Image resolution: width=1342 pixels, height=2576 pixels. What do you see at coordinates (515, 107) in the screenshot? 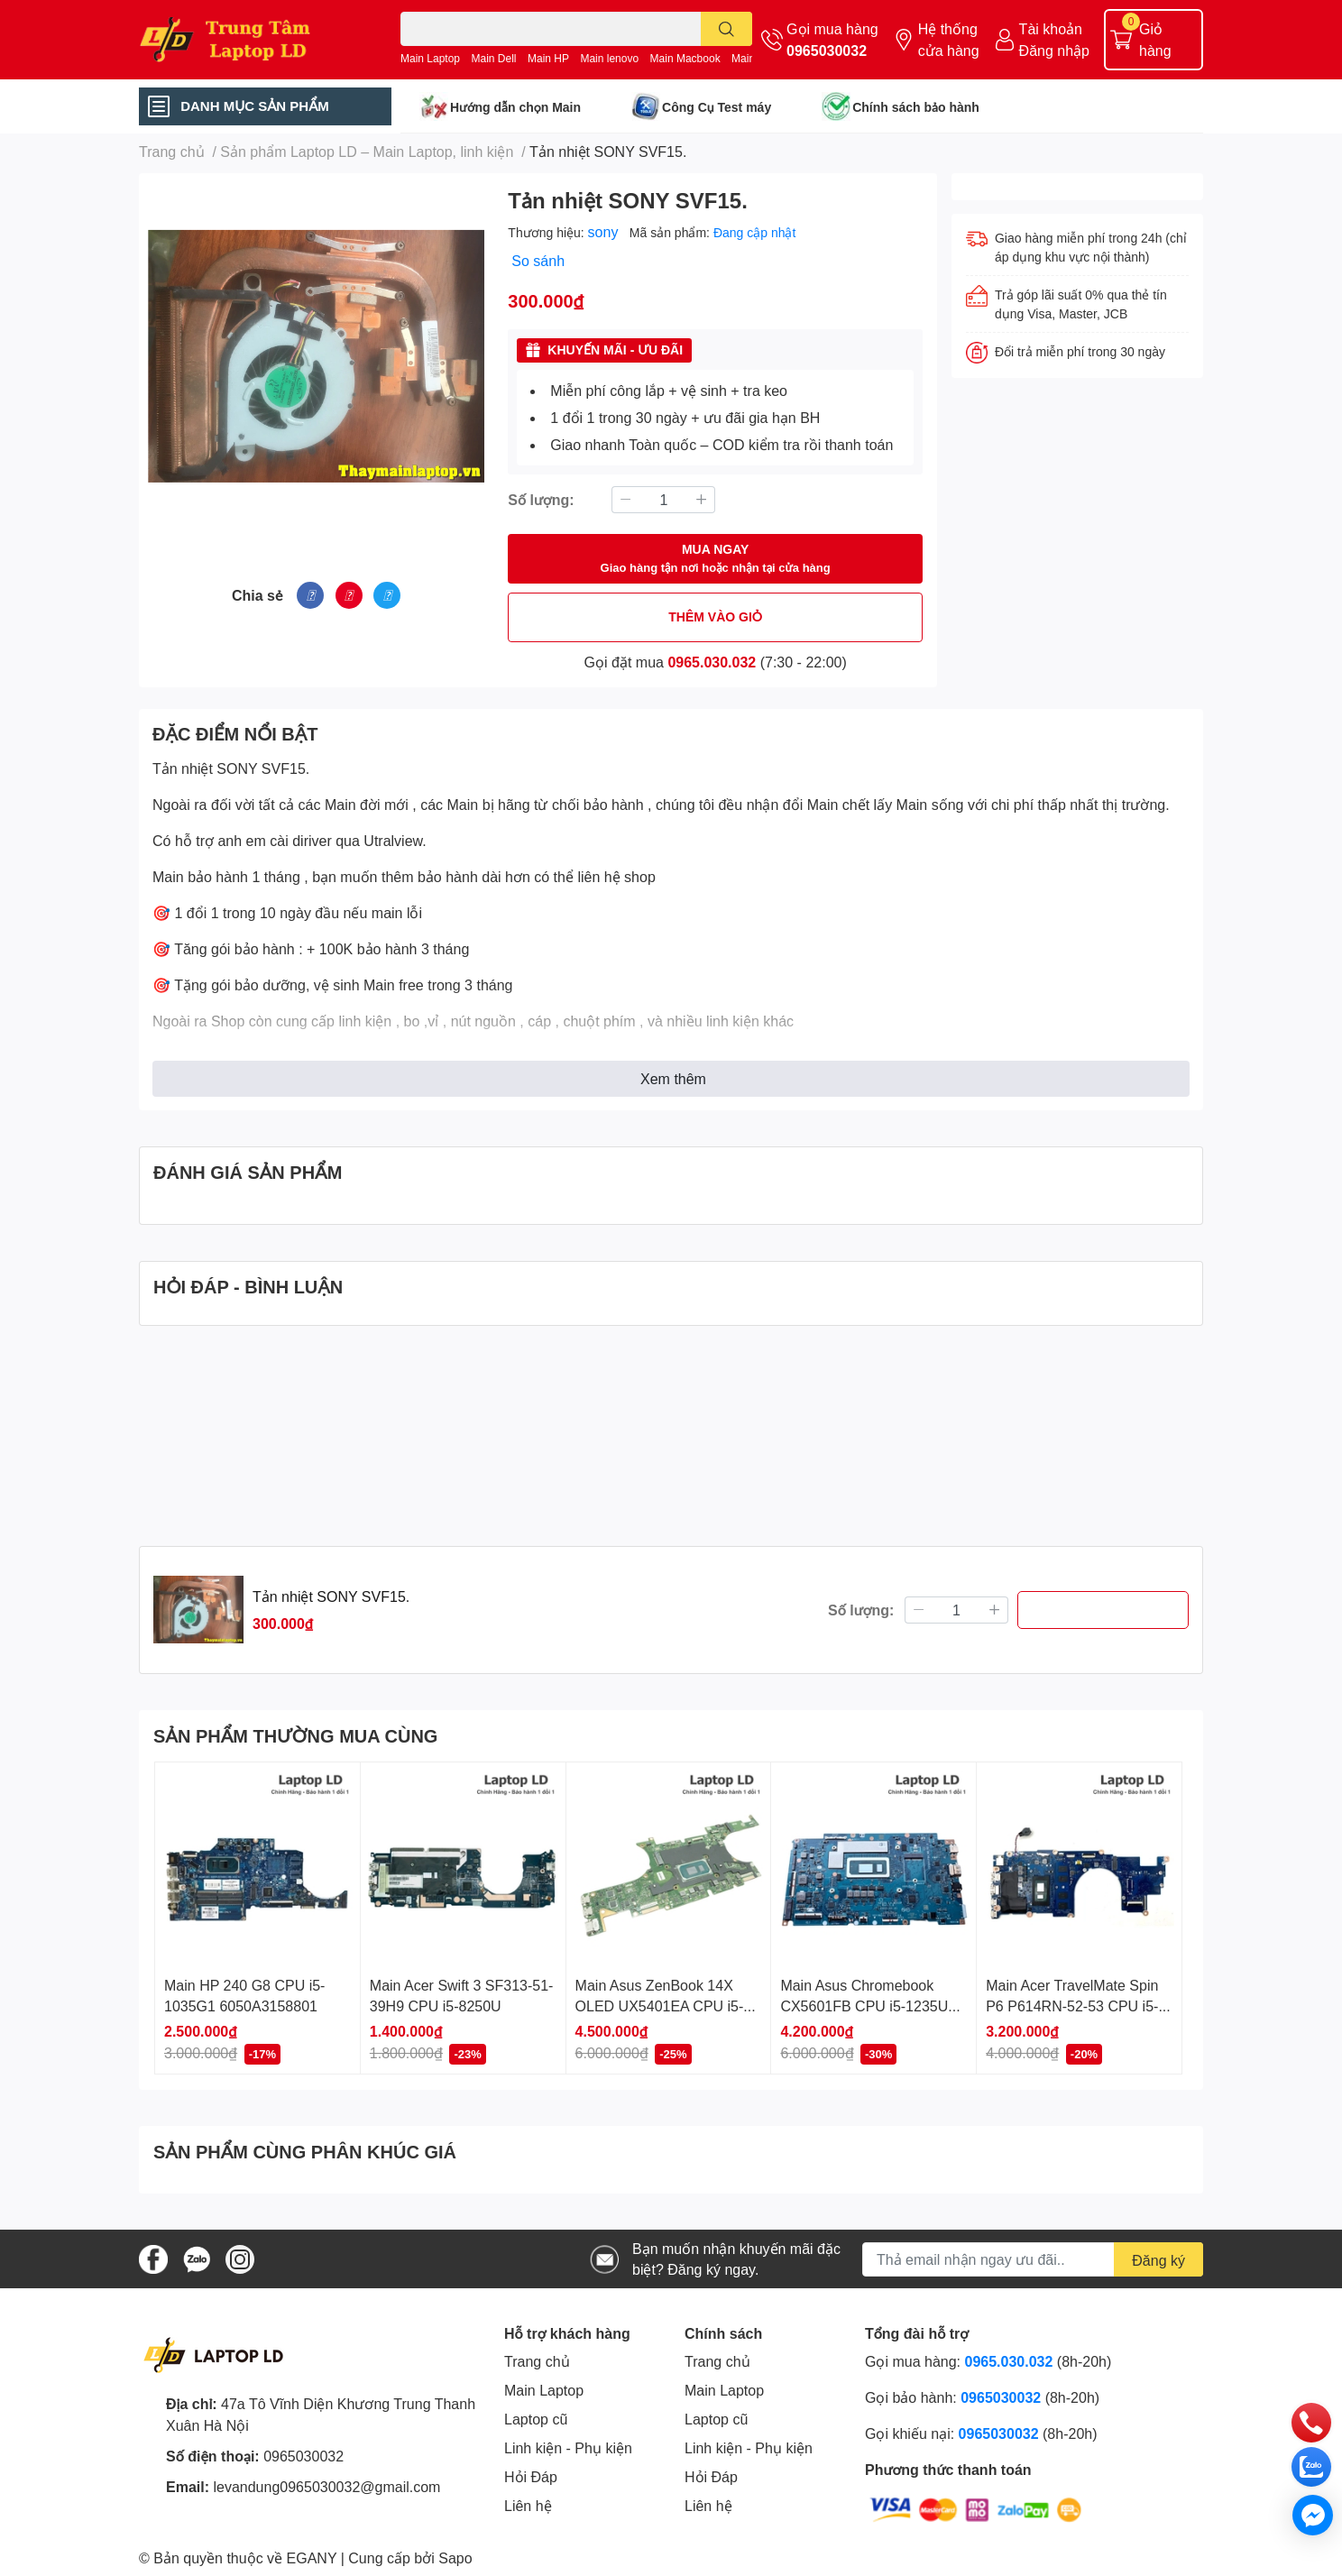
I see `Hướng dẫn chọn Main` at bounding box center [515, 107].